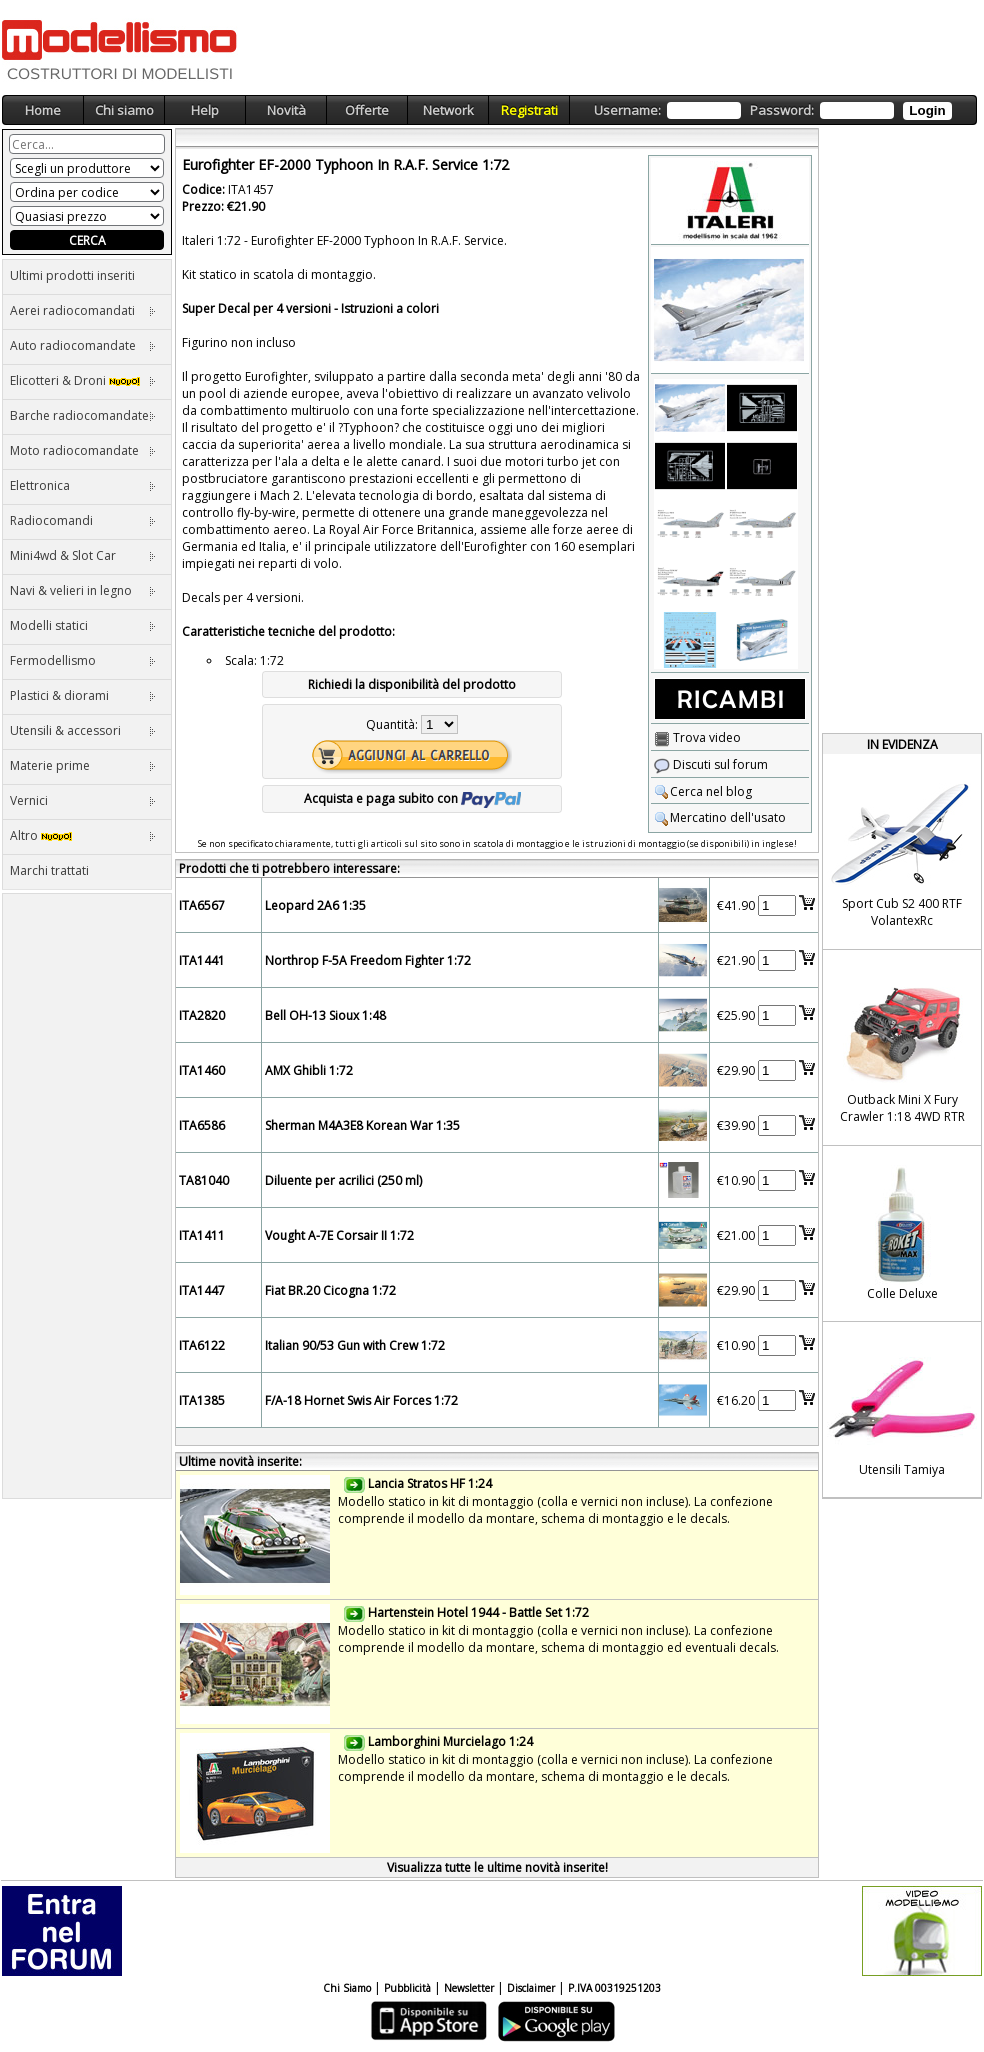 The width and height of the screenshot is (984, 2052). I want to click on Help, so click(205, 110).